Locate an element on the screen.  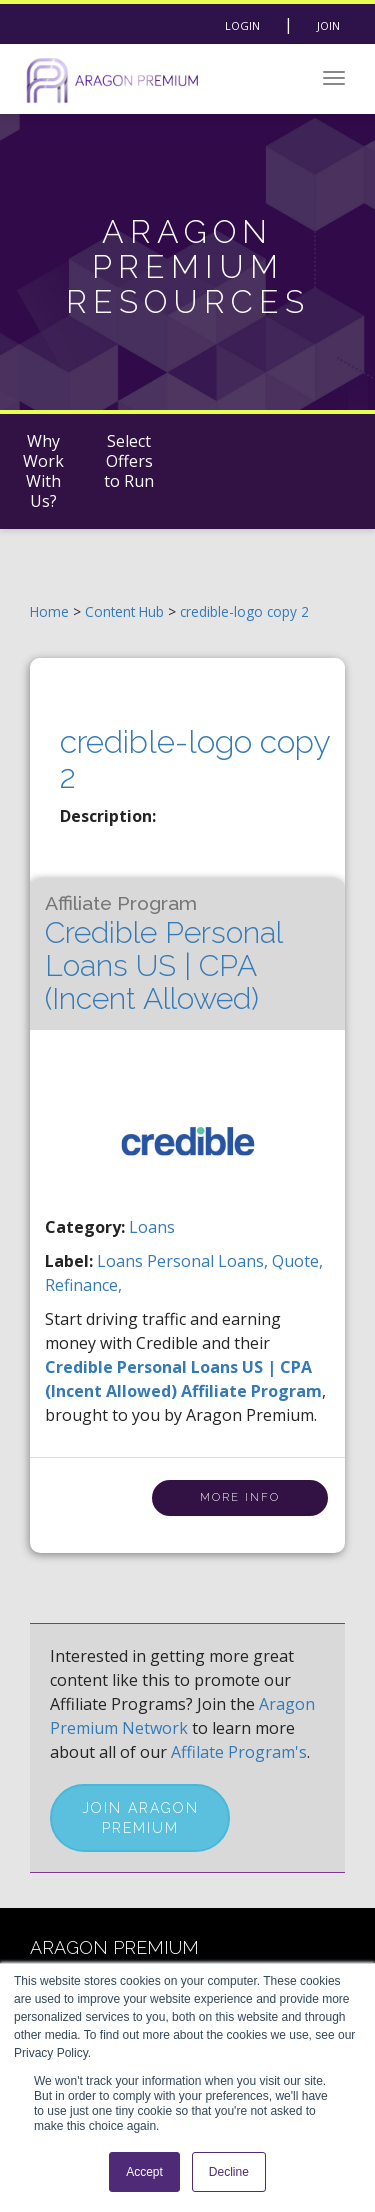
Home is located at coordinates (49, 611).